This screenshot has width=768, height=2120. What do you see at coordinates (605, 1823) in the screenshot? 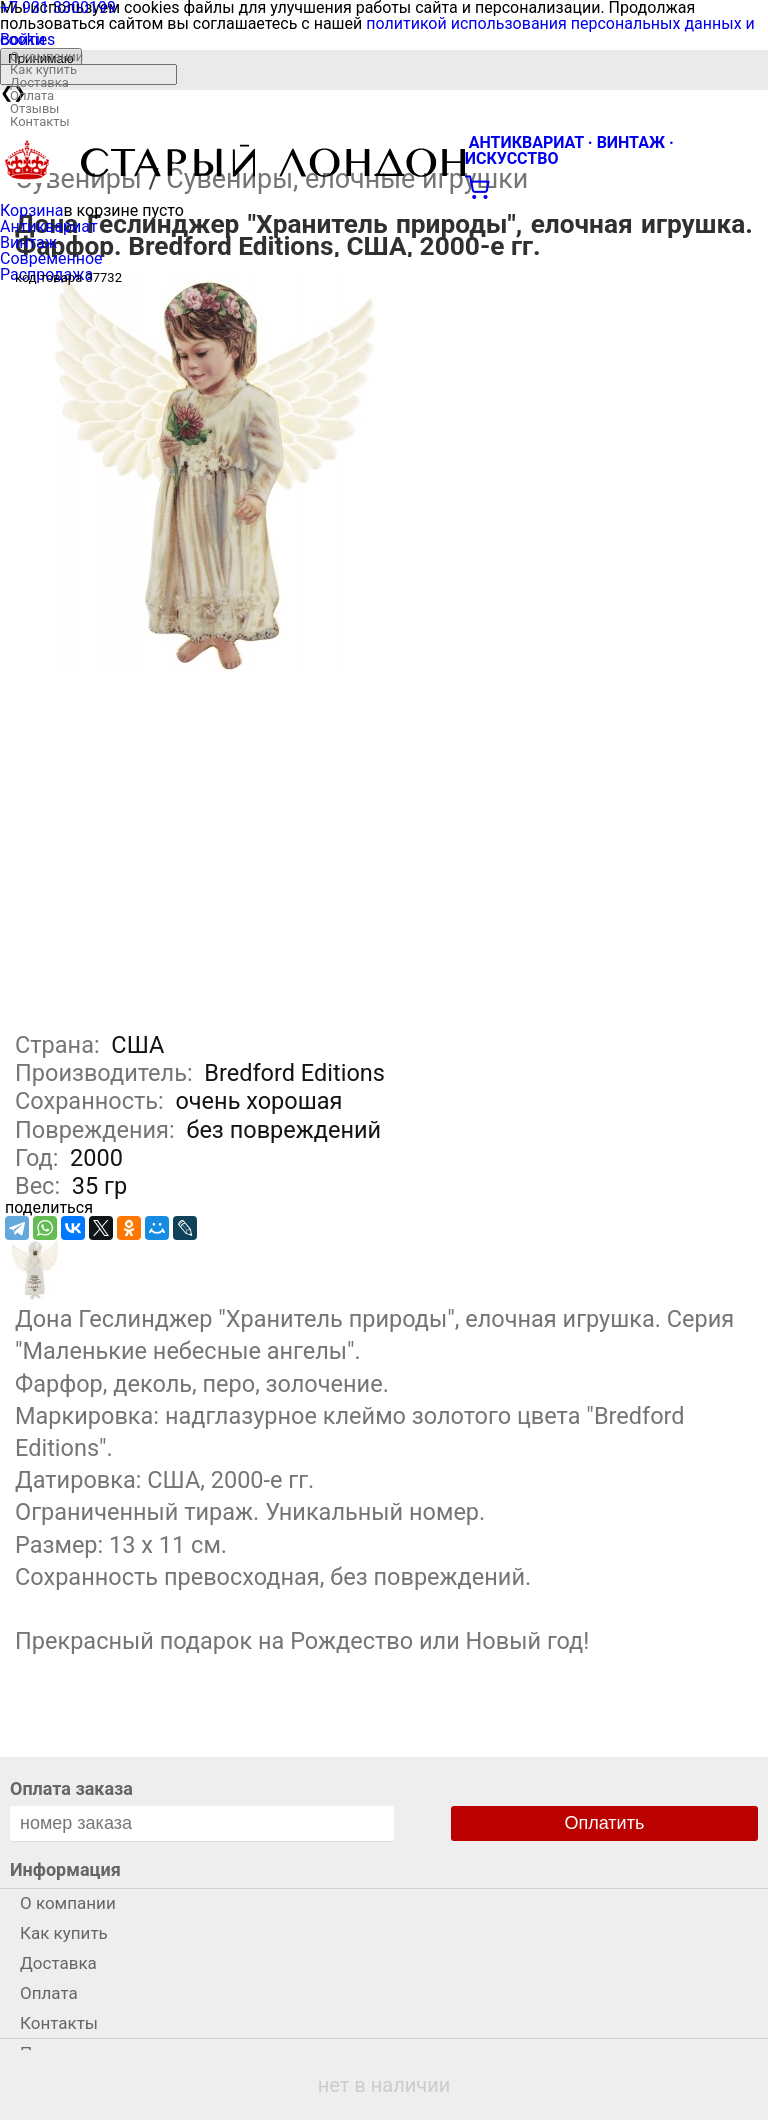
I see `Оплатить` at bounding box center [605, 1823].